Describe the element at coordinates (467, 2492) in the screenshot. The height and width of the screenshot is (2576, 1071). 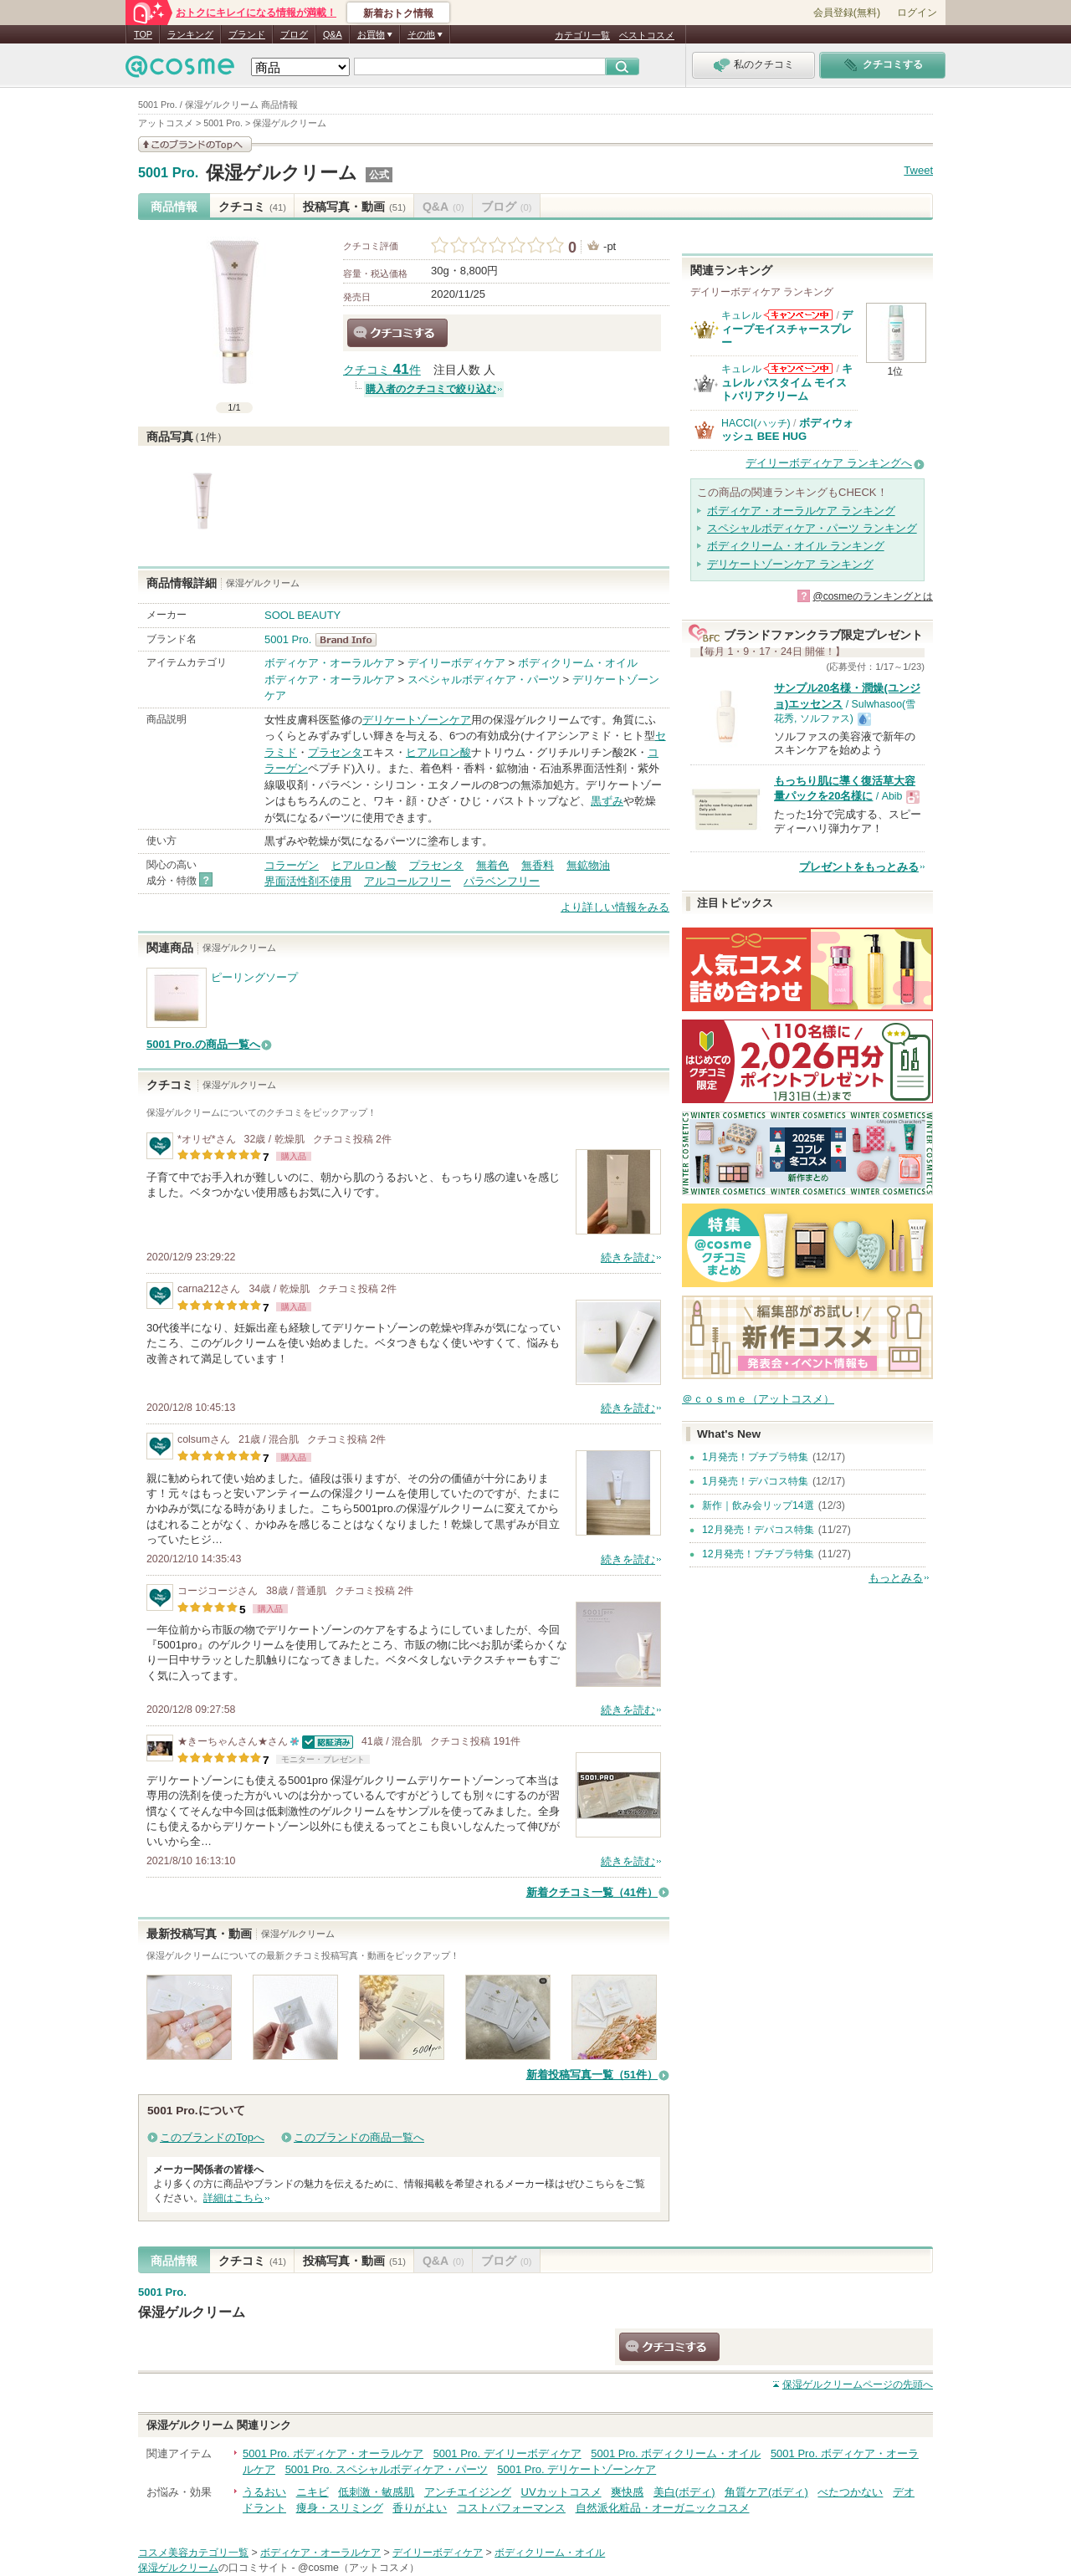
I see `アンチエイジング` at that location.